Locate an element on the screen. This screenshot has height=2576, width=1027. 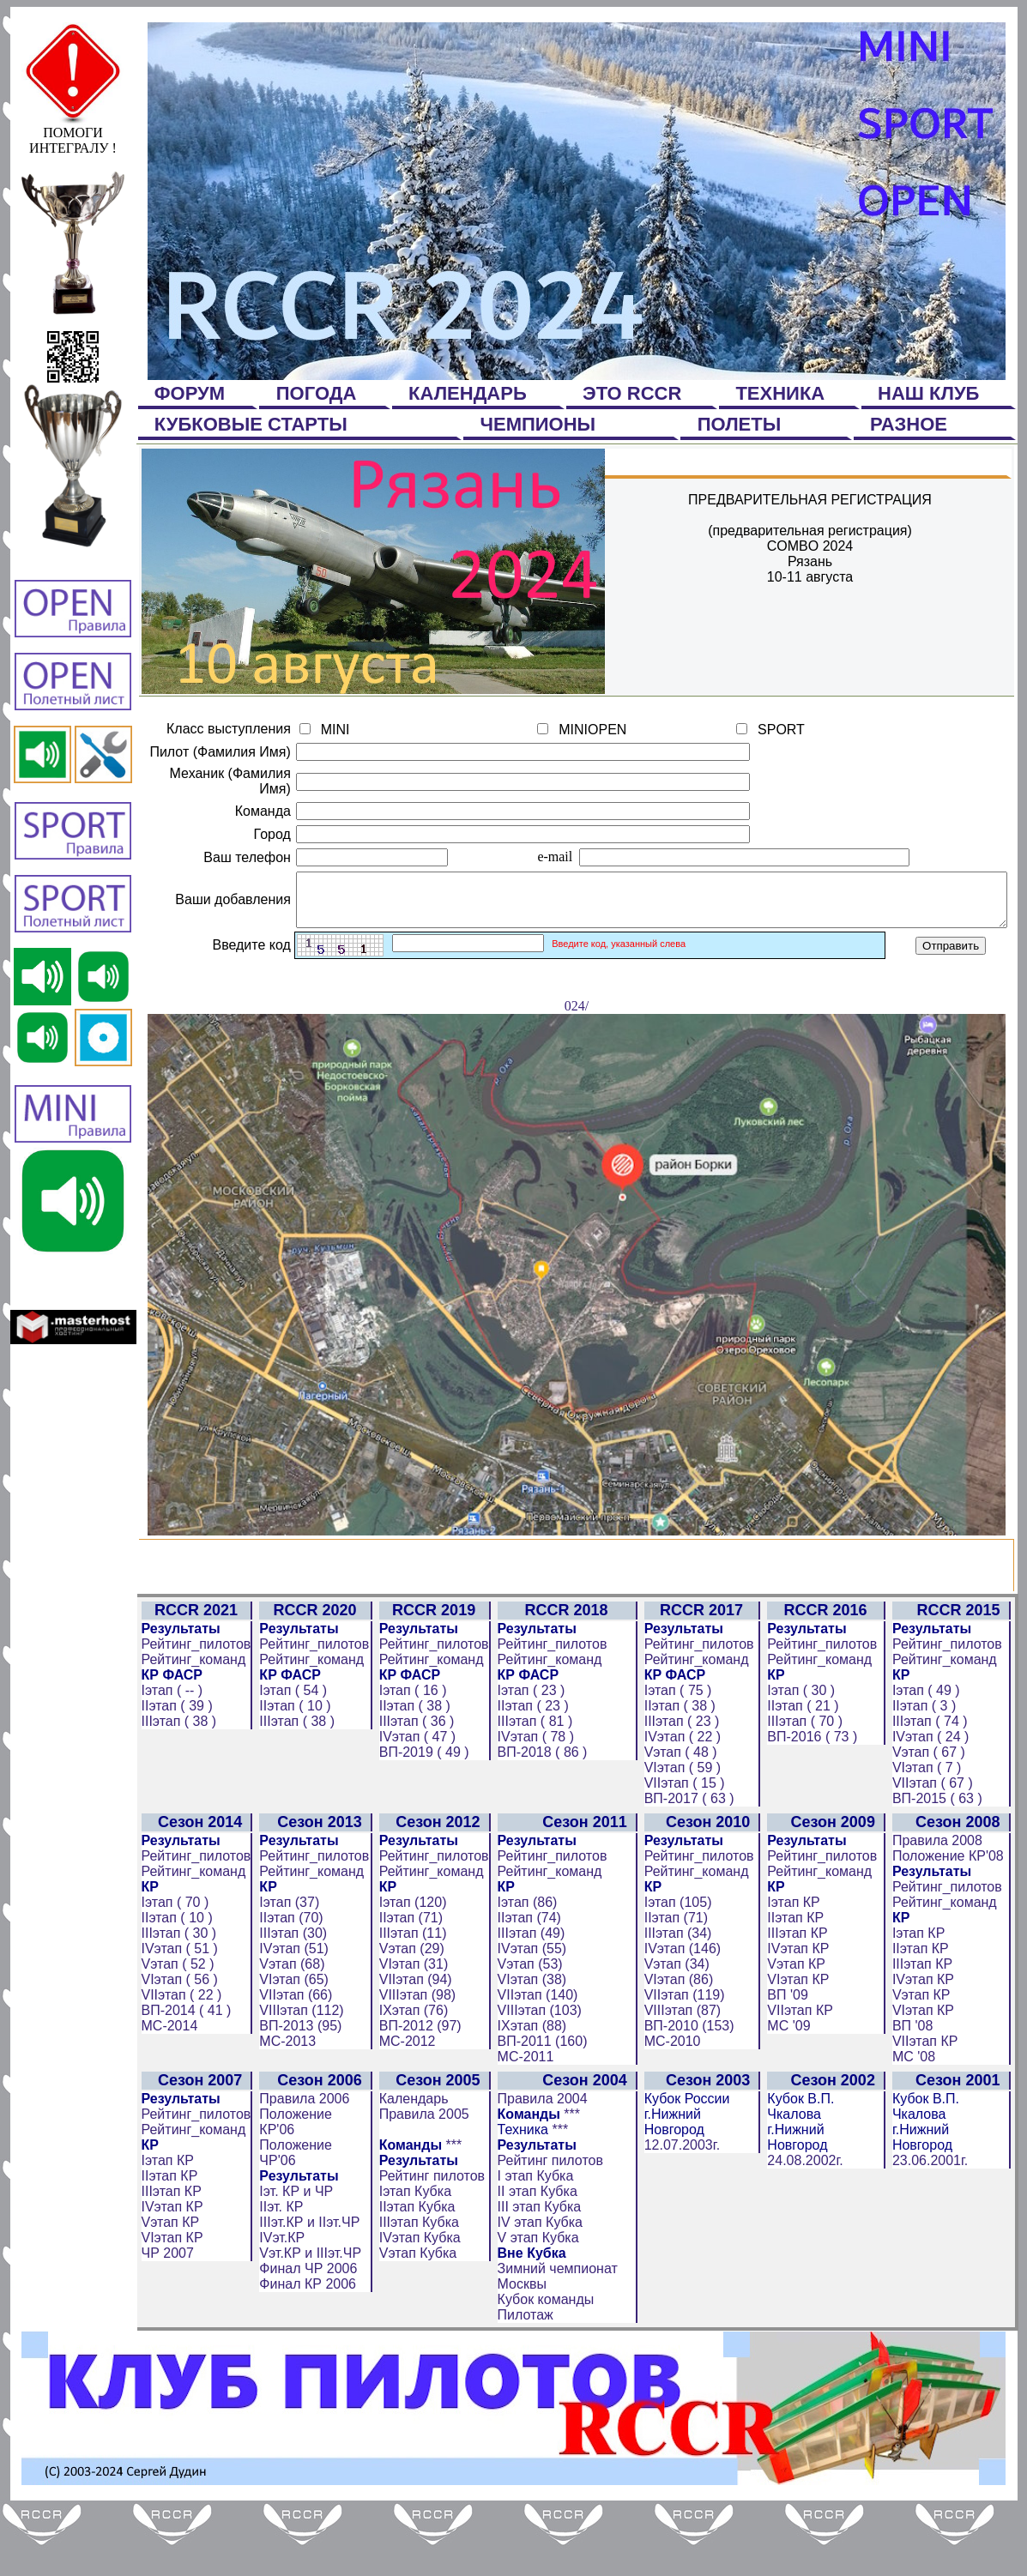
VIIэтап (140) is located at coordinates (534, 2063).